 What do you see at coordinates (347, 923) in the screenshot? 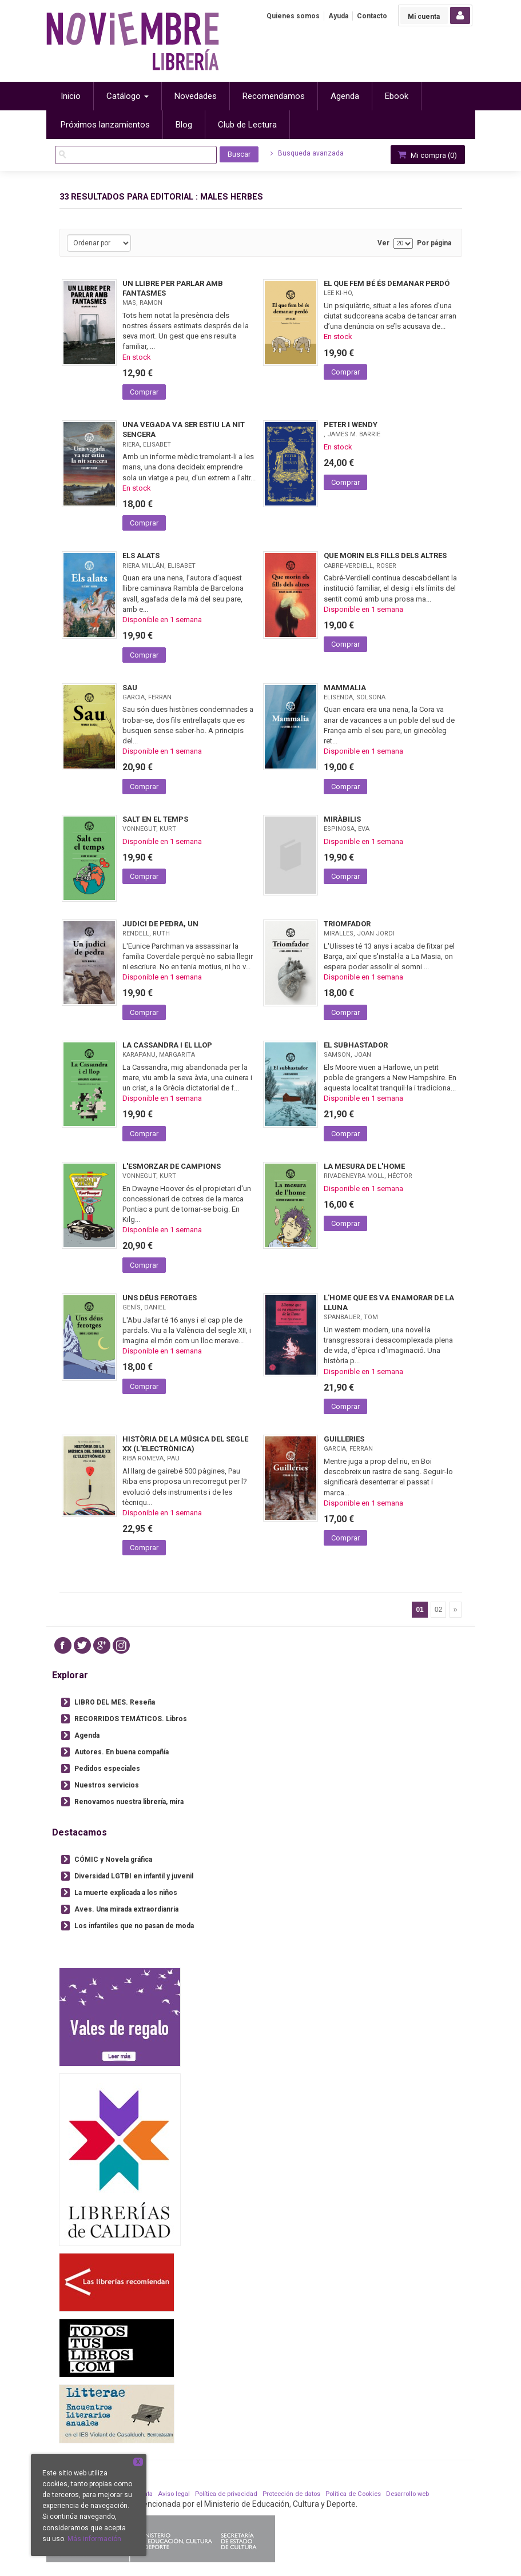
I see `TRIOMFADOR` at bounding box center [347, 923].